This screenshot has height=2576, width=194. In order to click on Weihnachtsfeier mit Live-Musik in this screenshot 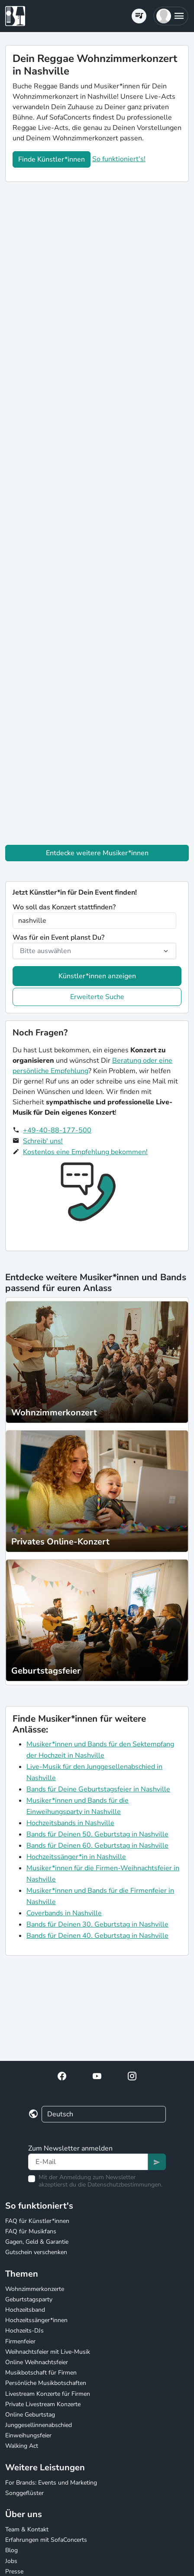, I will do `click(47, 2352)`.